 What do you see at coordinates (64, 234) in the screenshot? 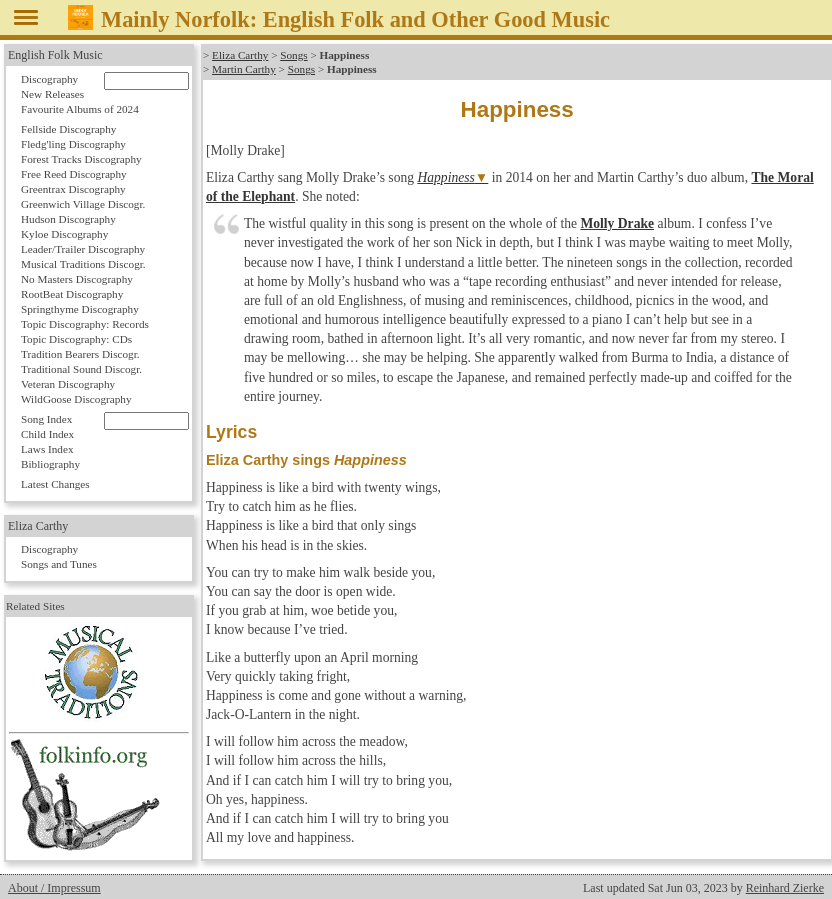
I see `Kyloe Discography` at bounding box center [64, 234].